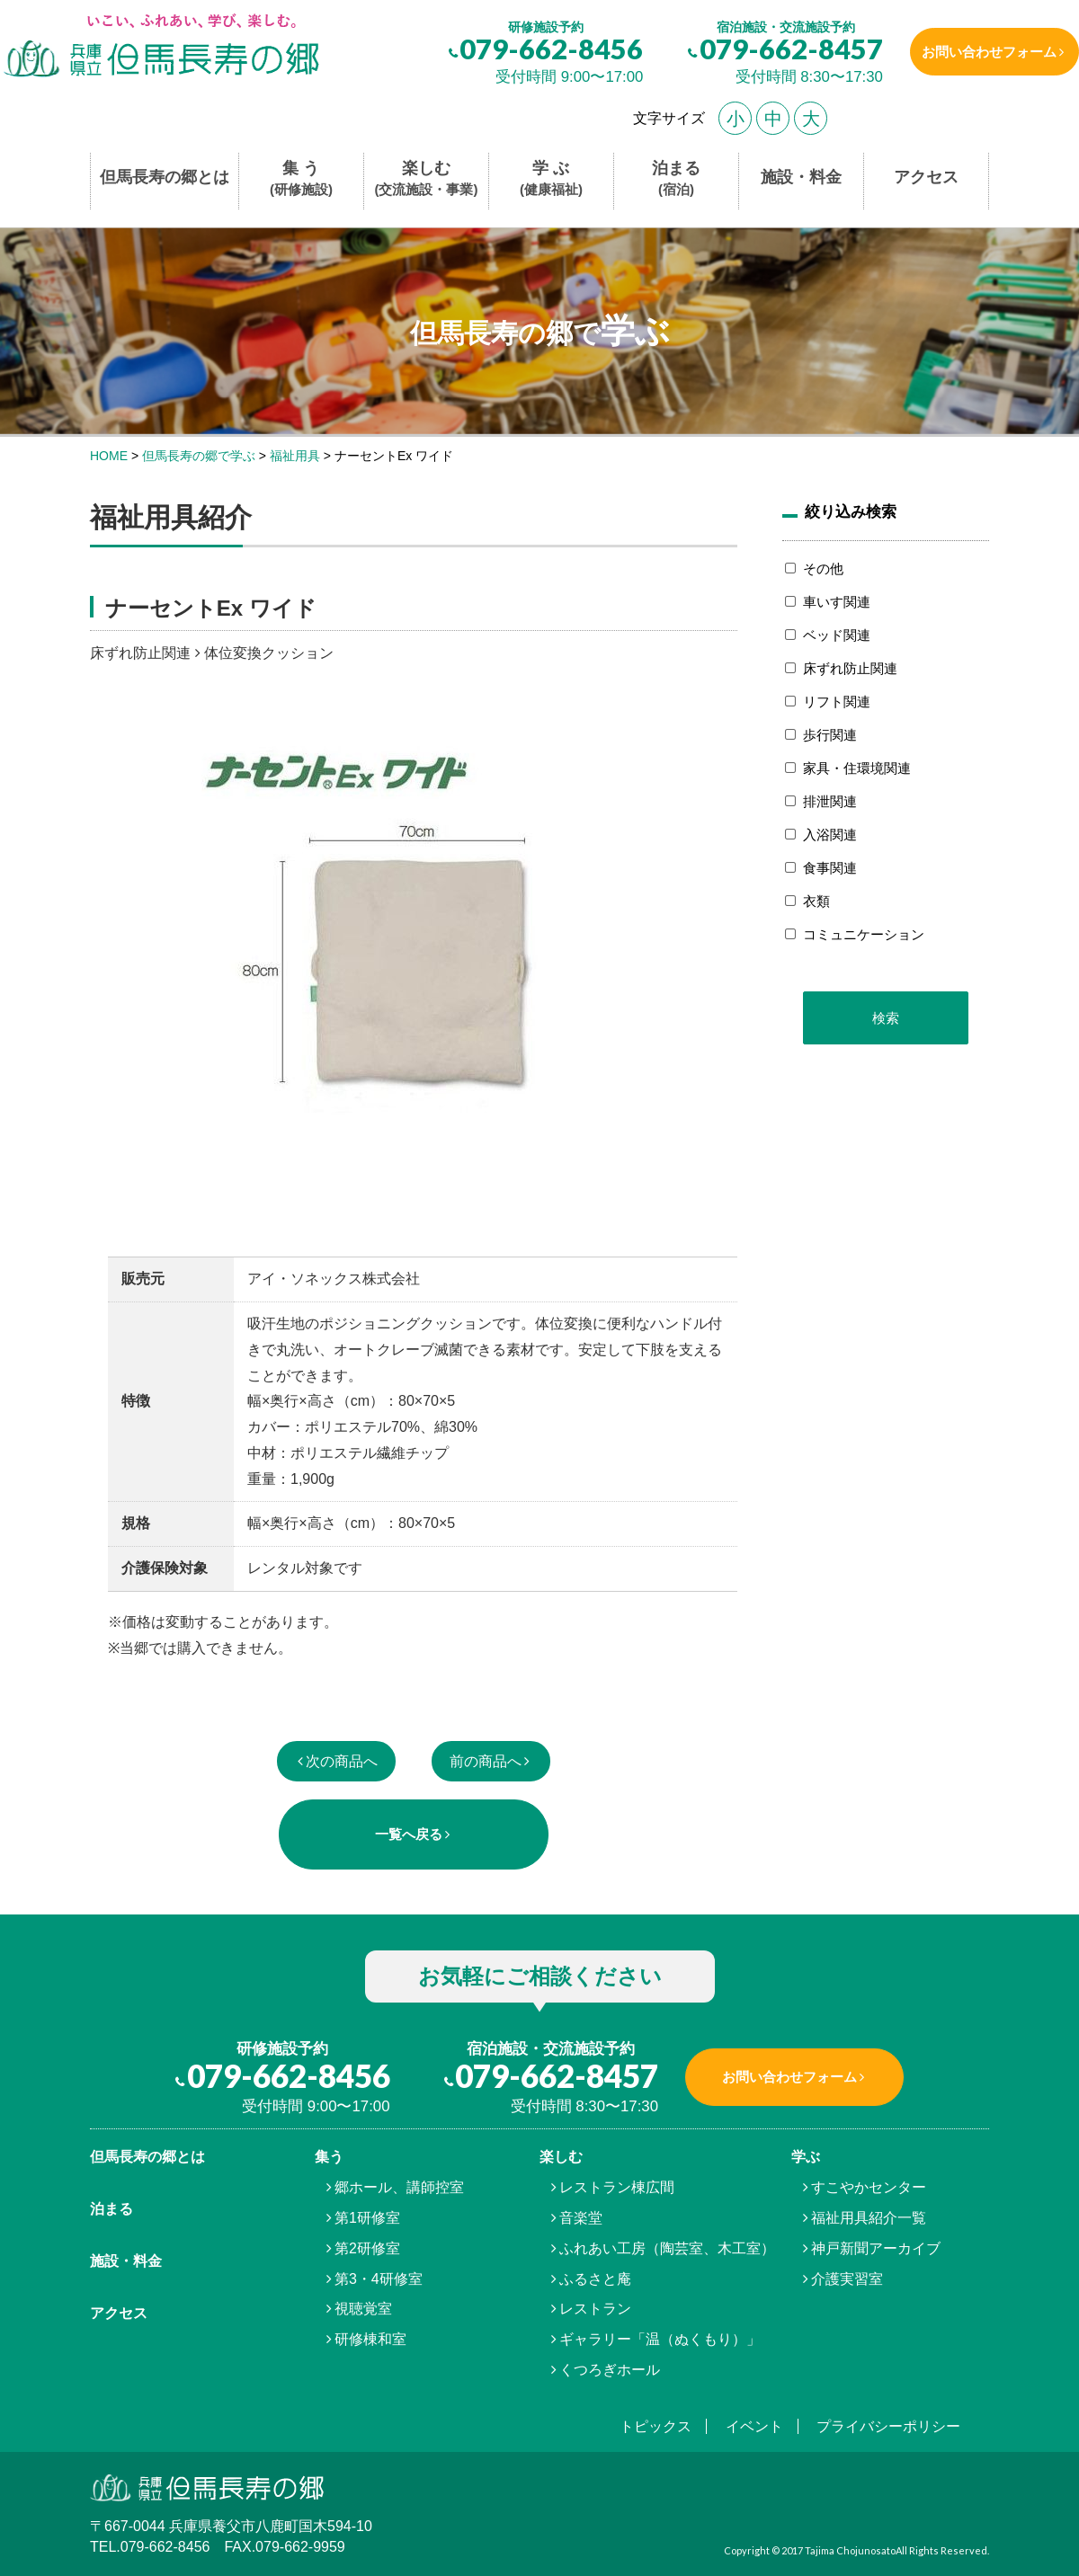 This screenshot has width=1079, height=2576. Describe the element at coordinates (367, 2217) in the screenshot. I see `第1研修室` at that location.